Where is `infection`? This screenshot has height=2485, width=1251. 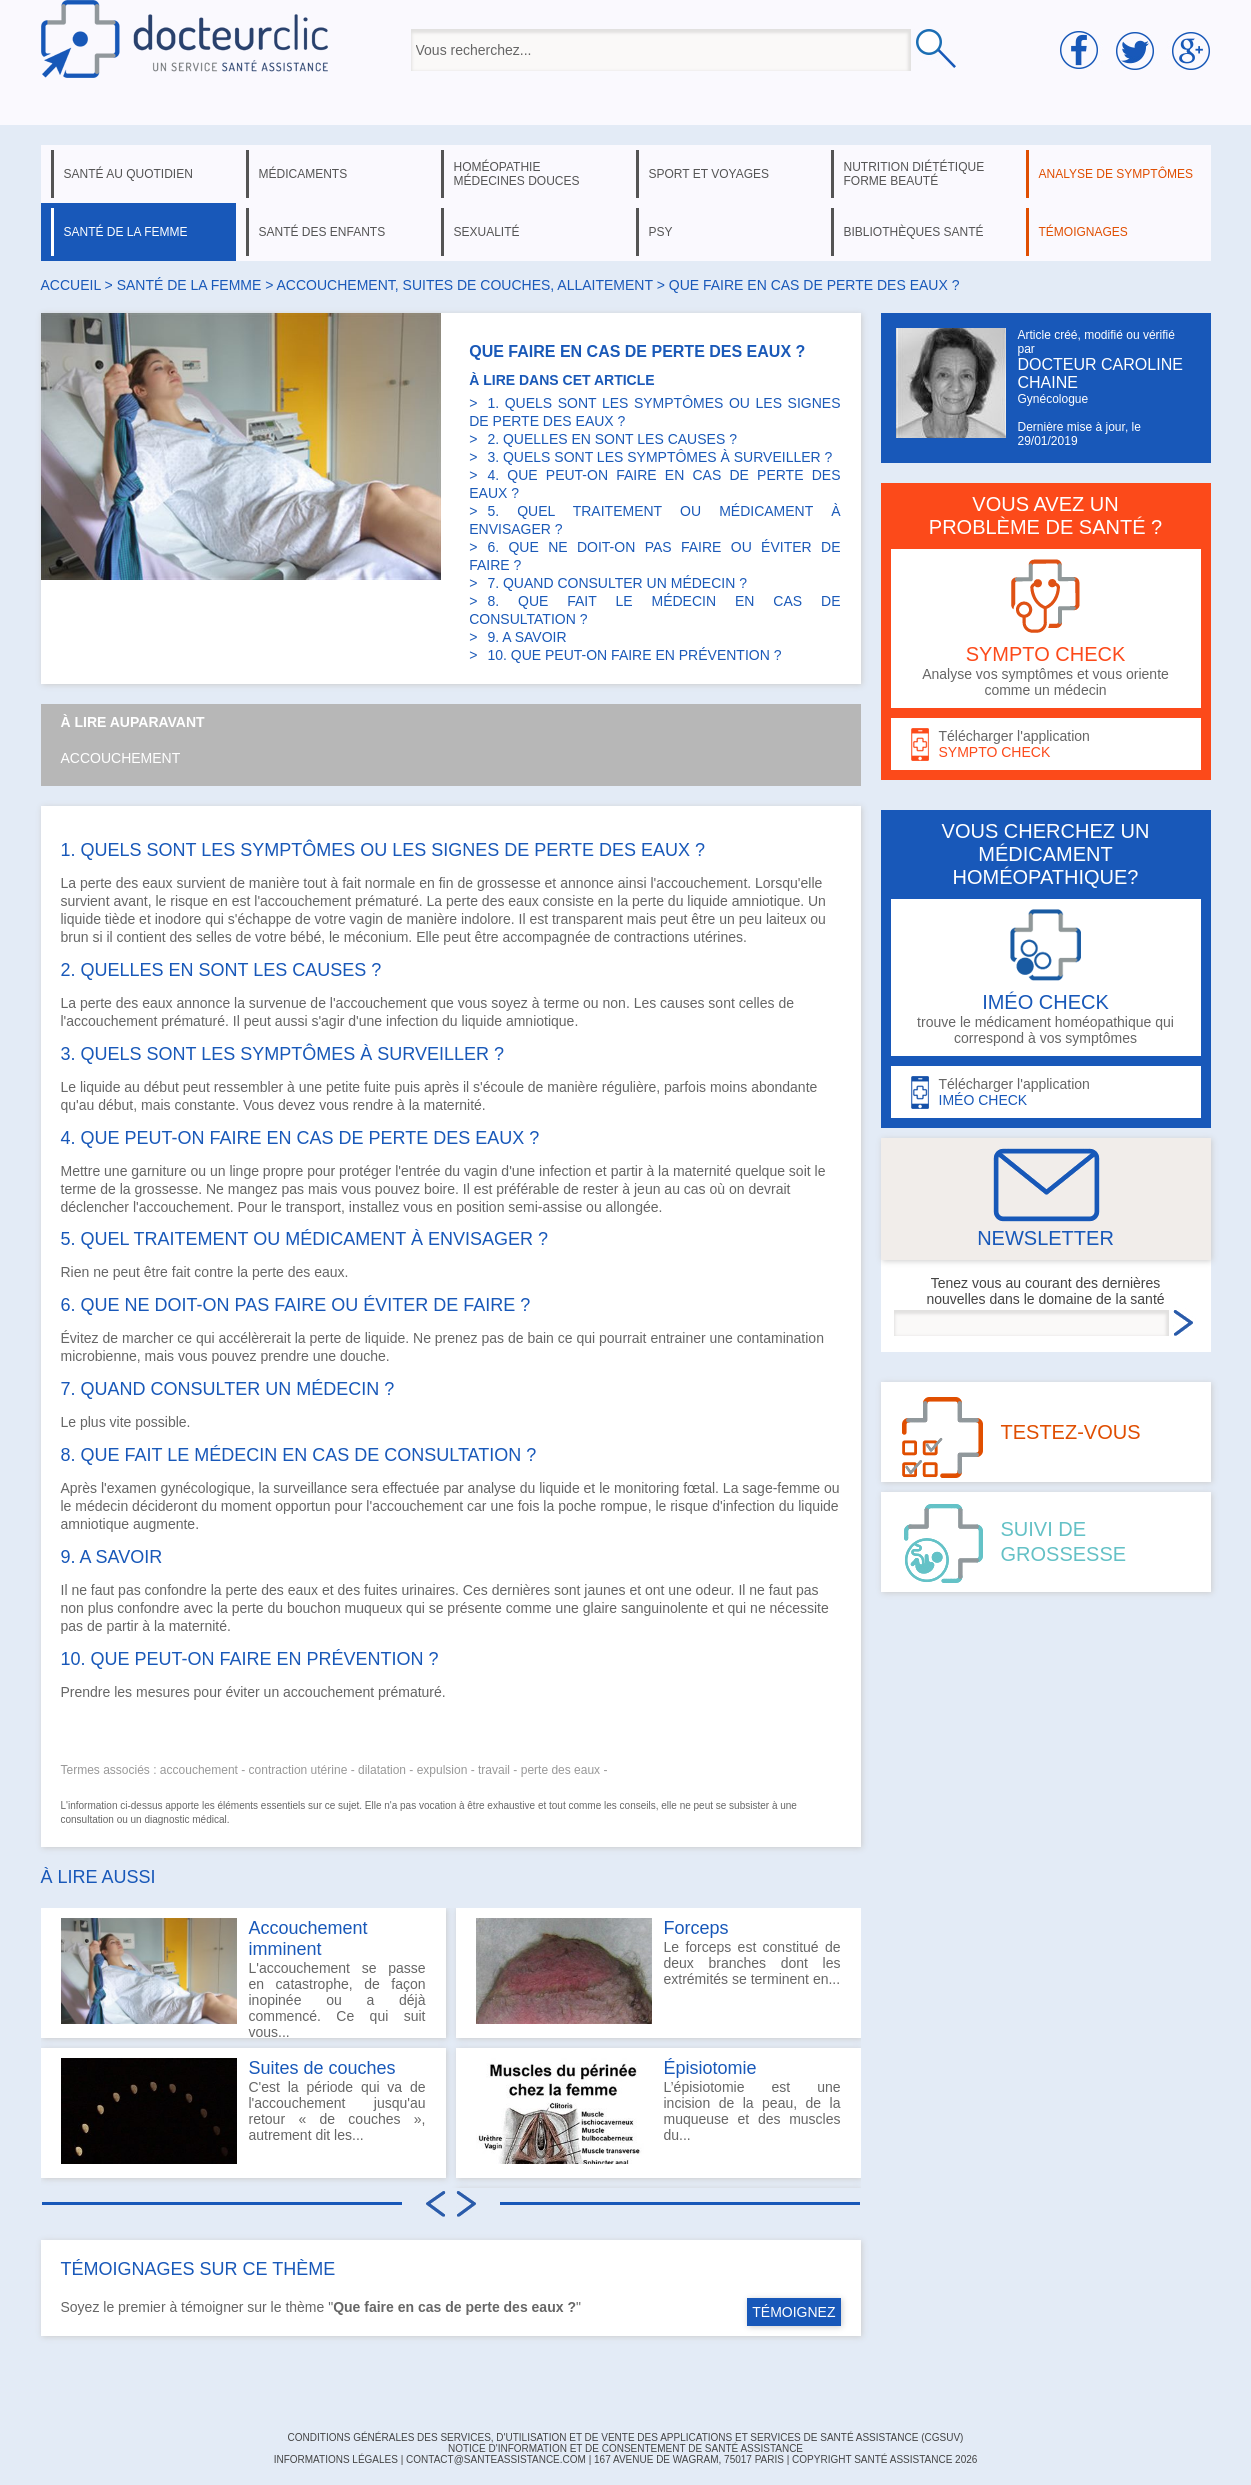
infection is located at coordinates (412, 1021).